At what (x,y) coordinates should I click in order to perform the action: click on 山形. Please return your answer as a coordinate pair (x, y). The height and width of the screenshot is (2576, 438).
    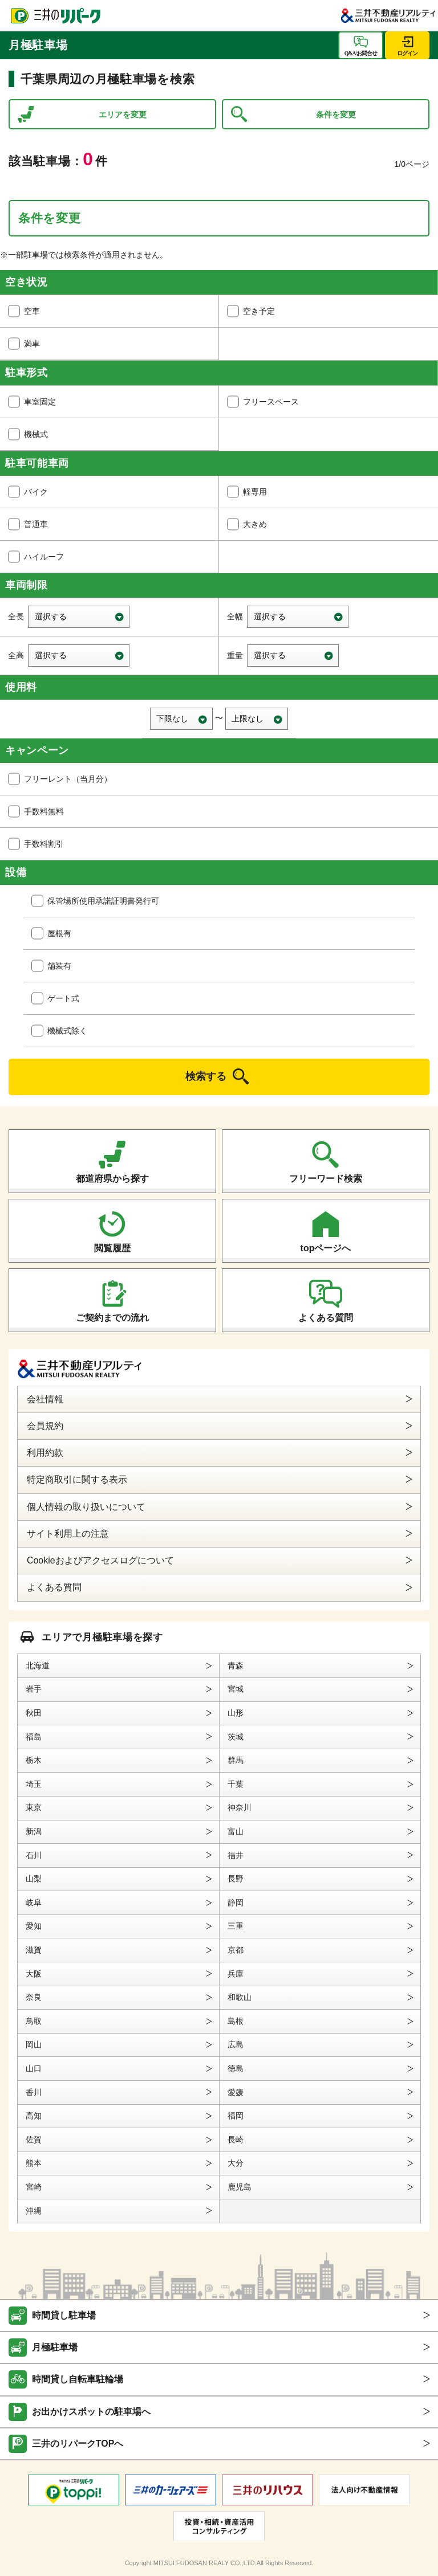
    Looking at the image, I should click on (236, 1712).